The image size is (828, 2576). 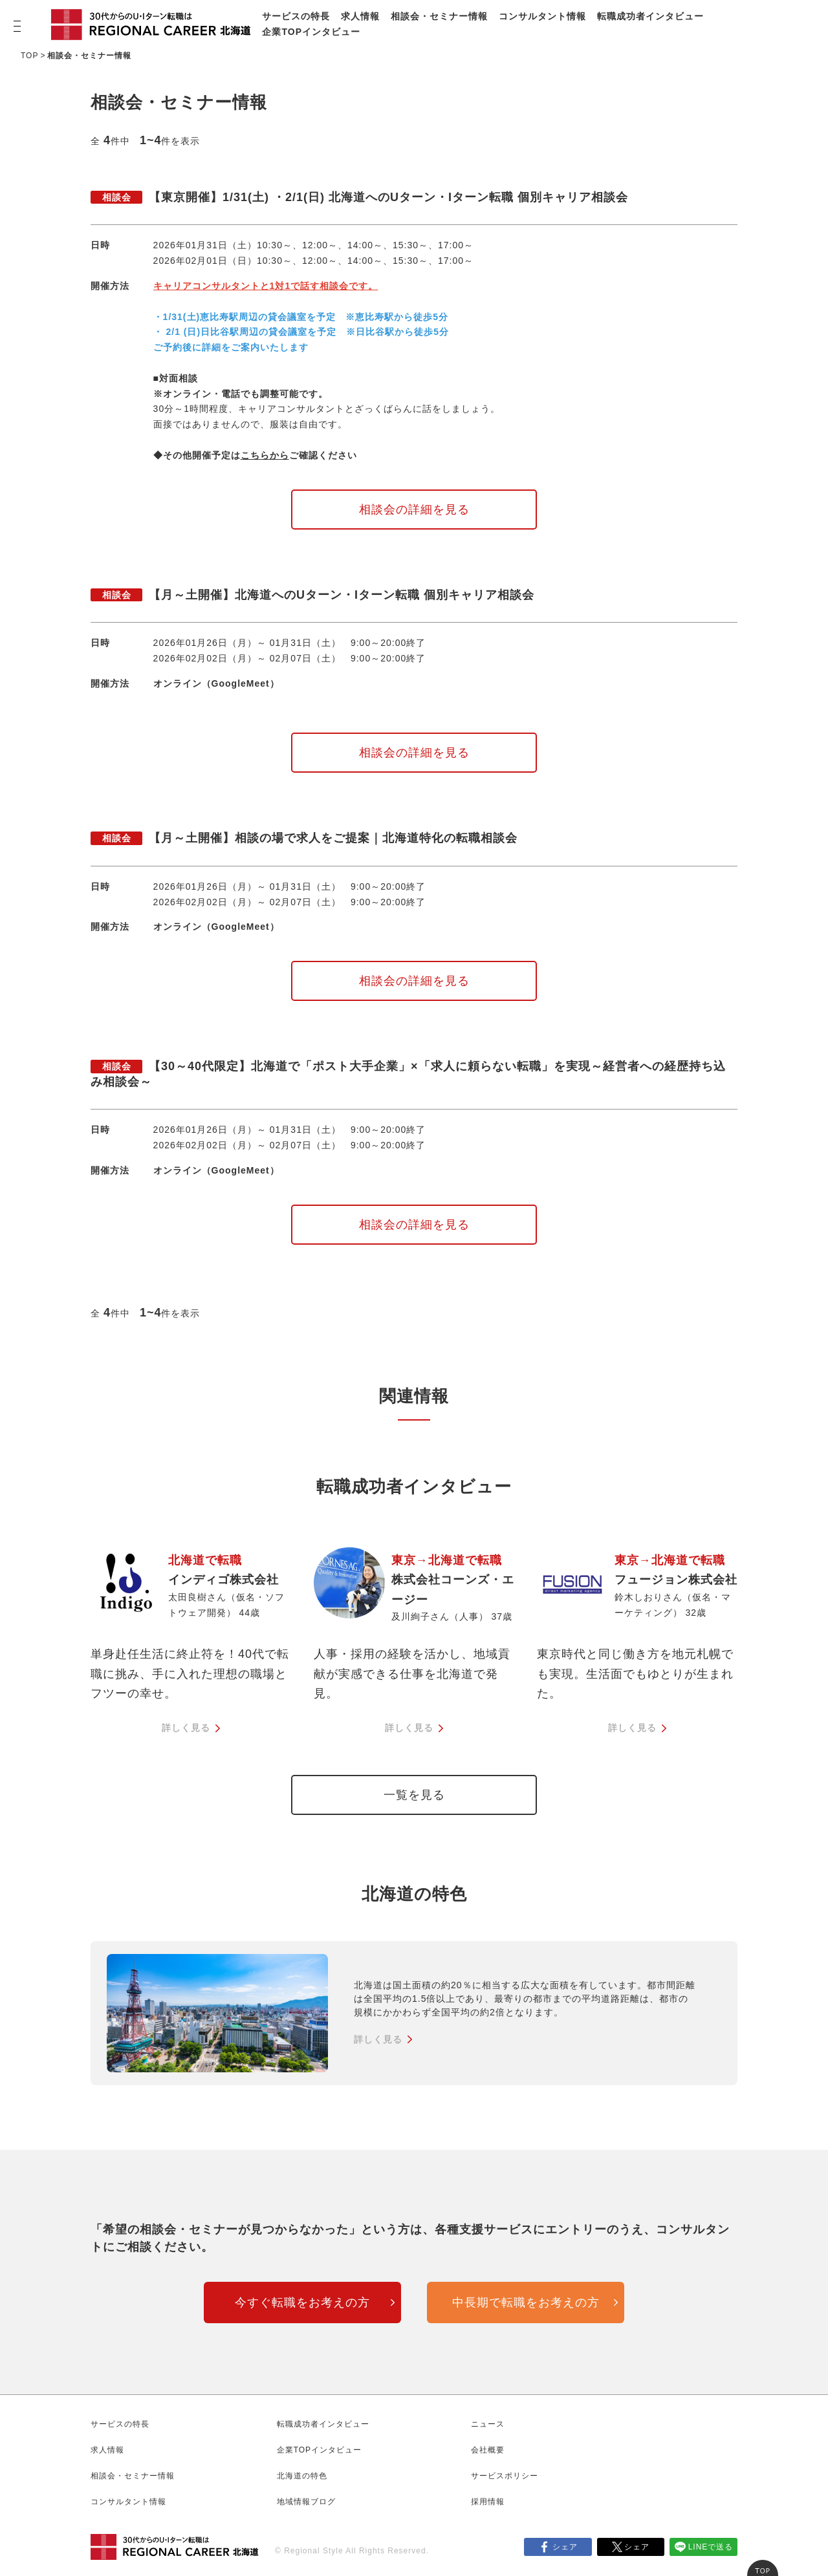 What do you see at coordinates (302, 2302) in the screenshot?
I see `今すぐ転職をお考えの方` at bounding box center [302, 2302].